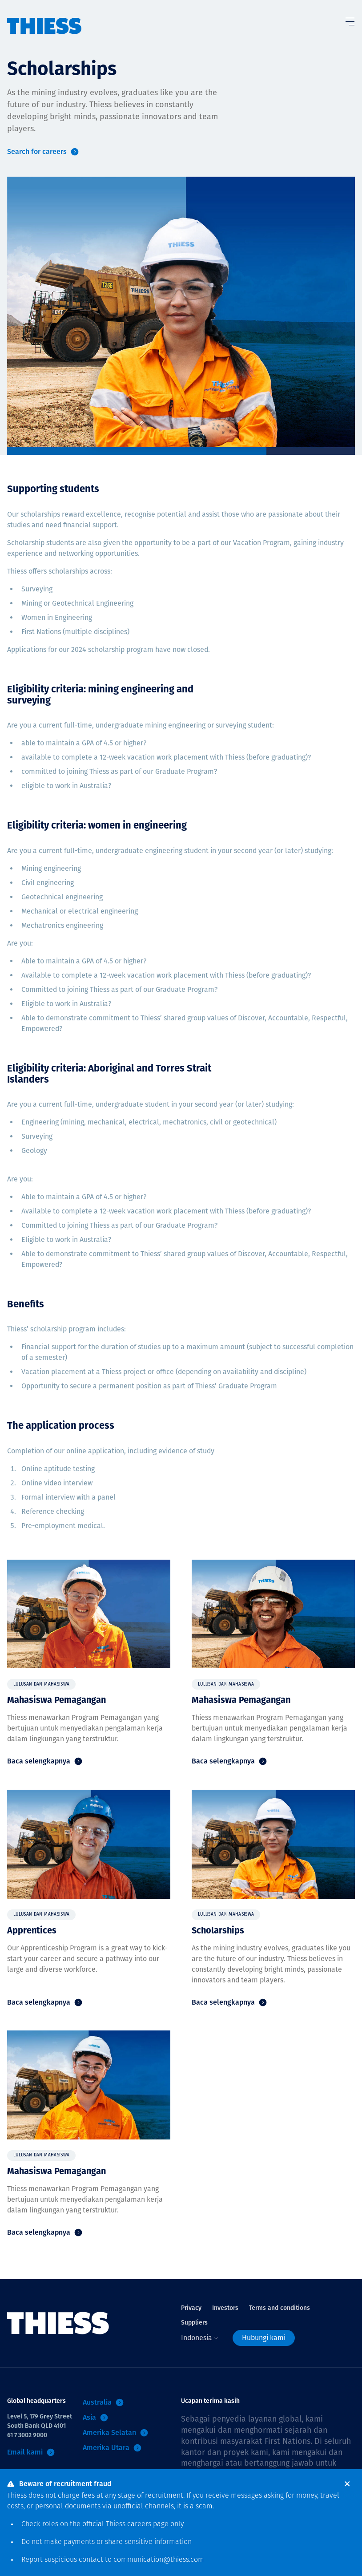  I want to click on Mahasiswa Pemagangan, so click(56, 1699).